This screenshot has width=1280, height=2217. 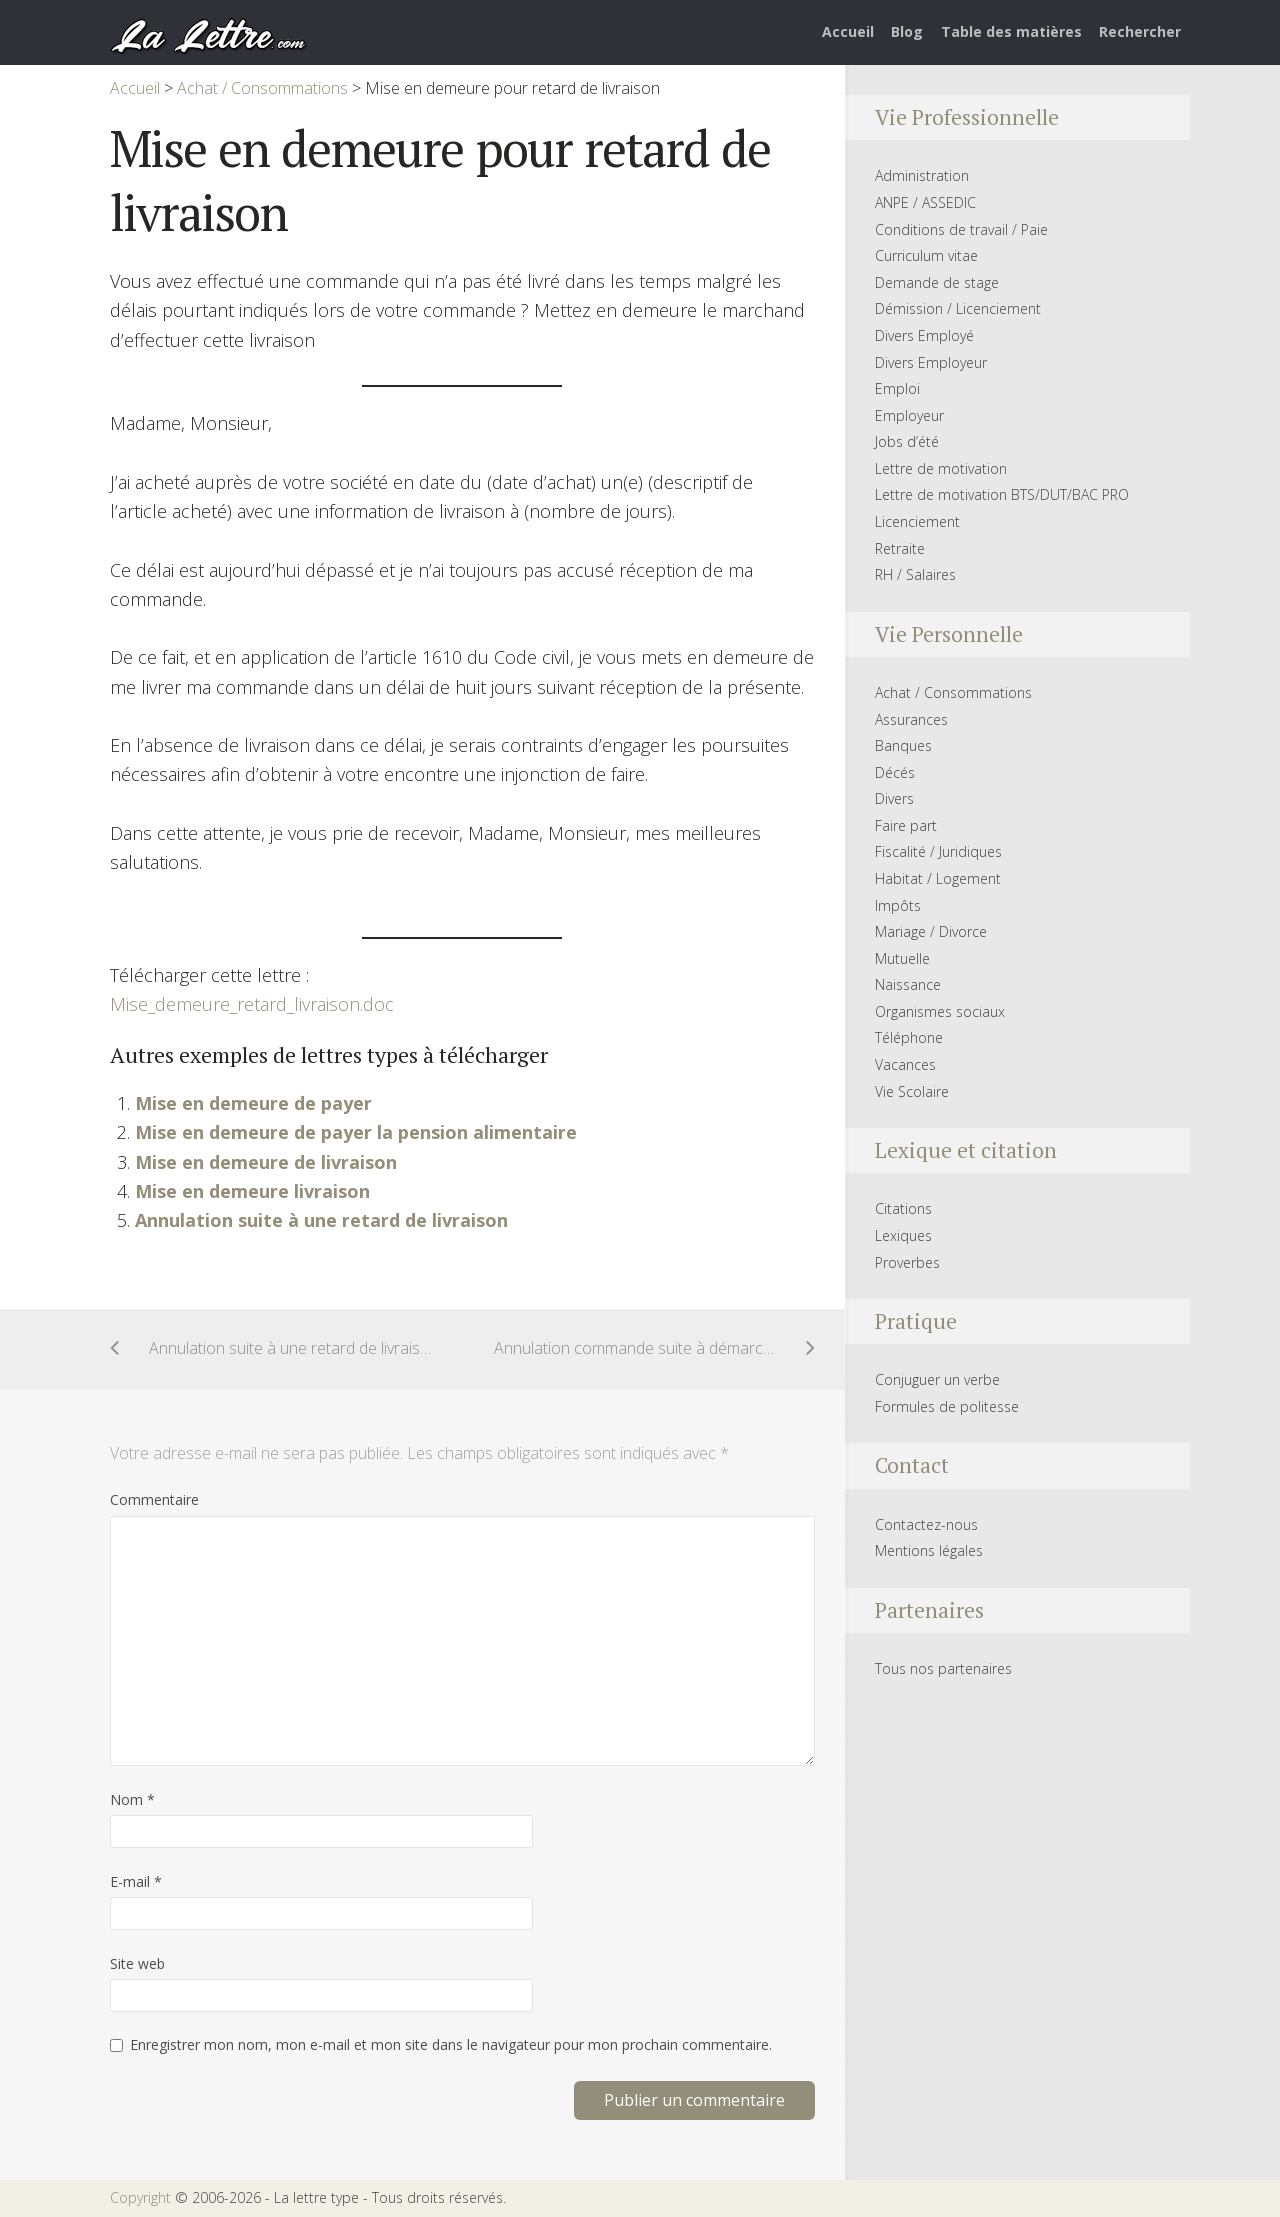 I want to click on Mise en demeure de payer, so click(x=253, y=1103).